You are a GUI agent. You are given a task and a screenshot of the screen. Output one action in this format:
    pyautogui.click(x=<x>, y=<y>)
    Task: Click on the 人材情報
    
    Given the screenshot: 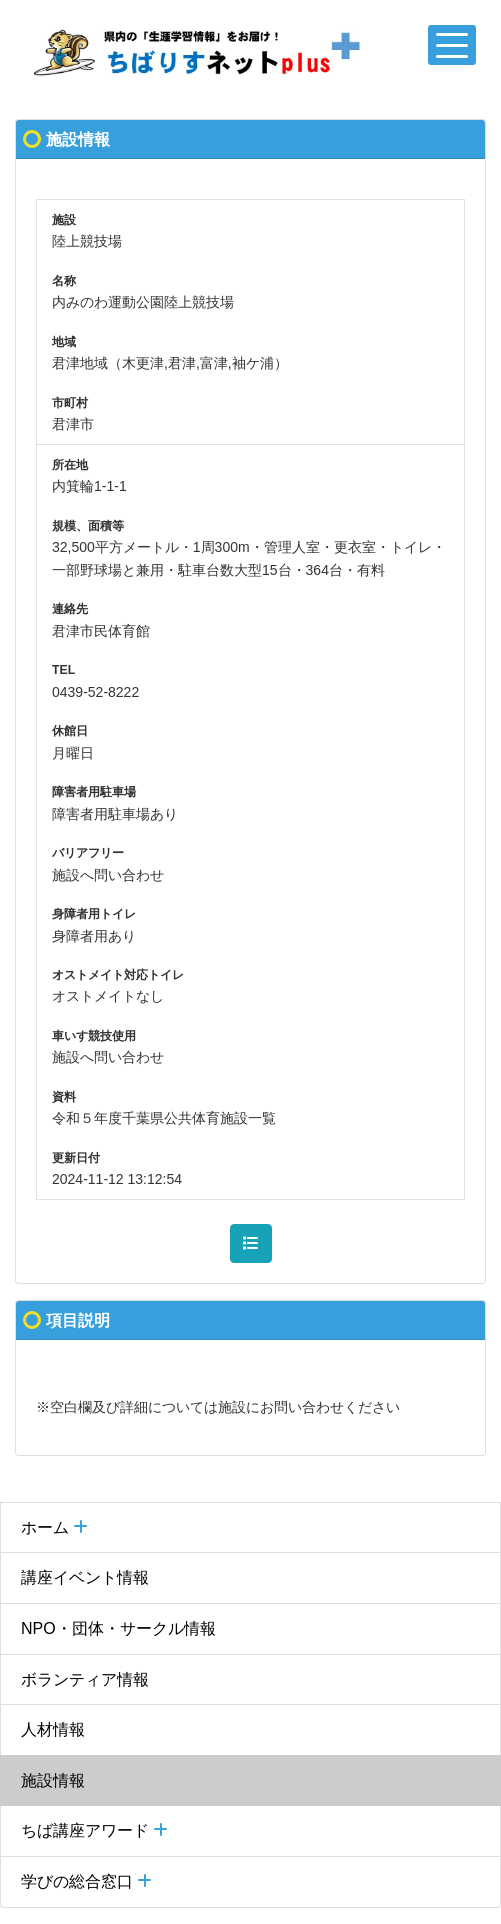 What is the action you would take?
    pyautogui.click(x=53, y=1729)
    